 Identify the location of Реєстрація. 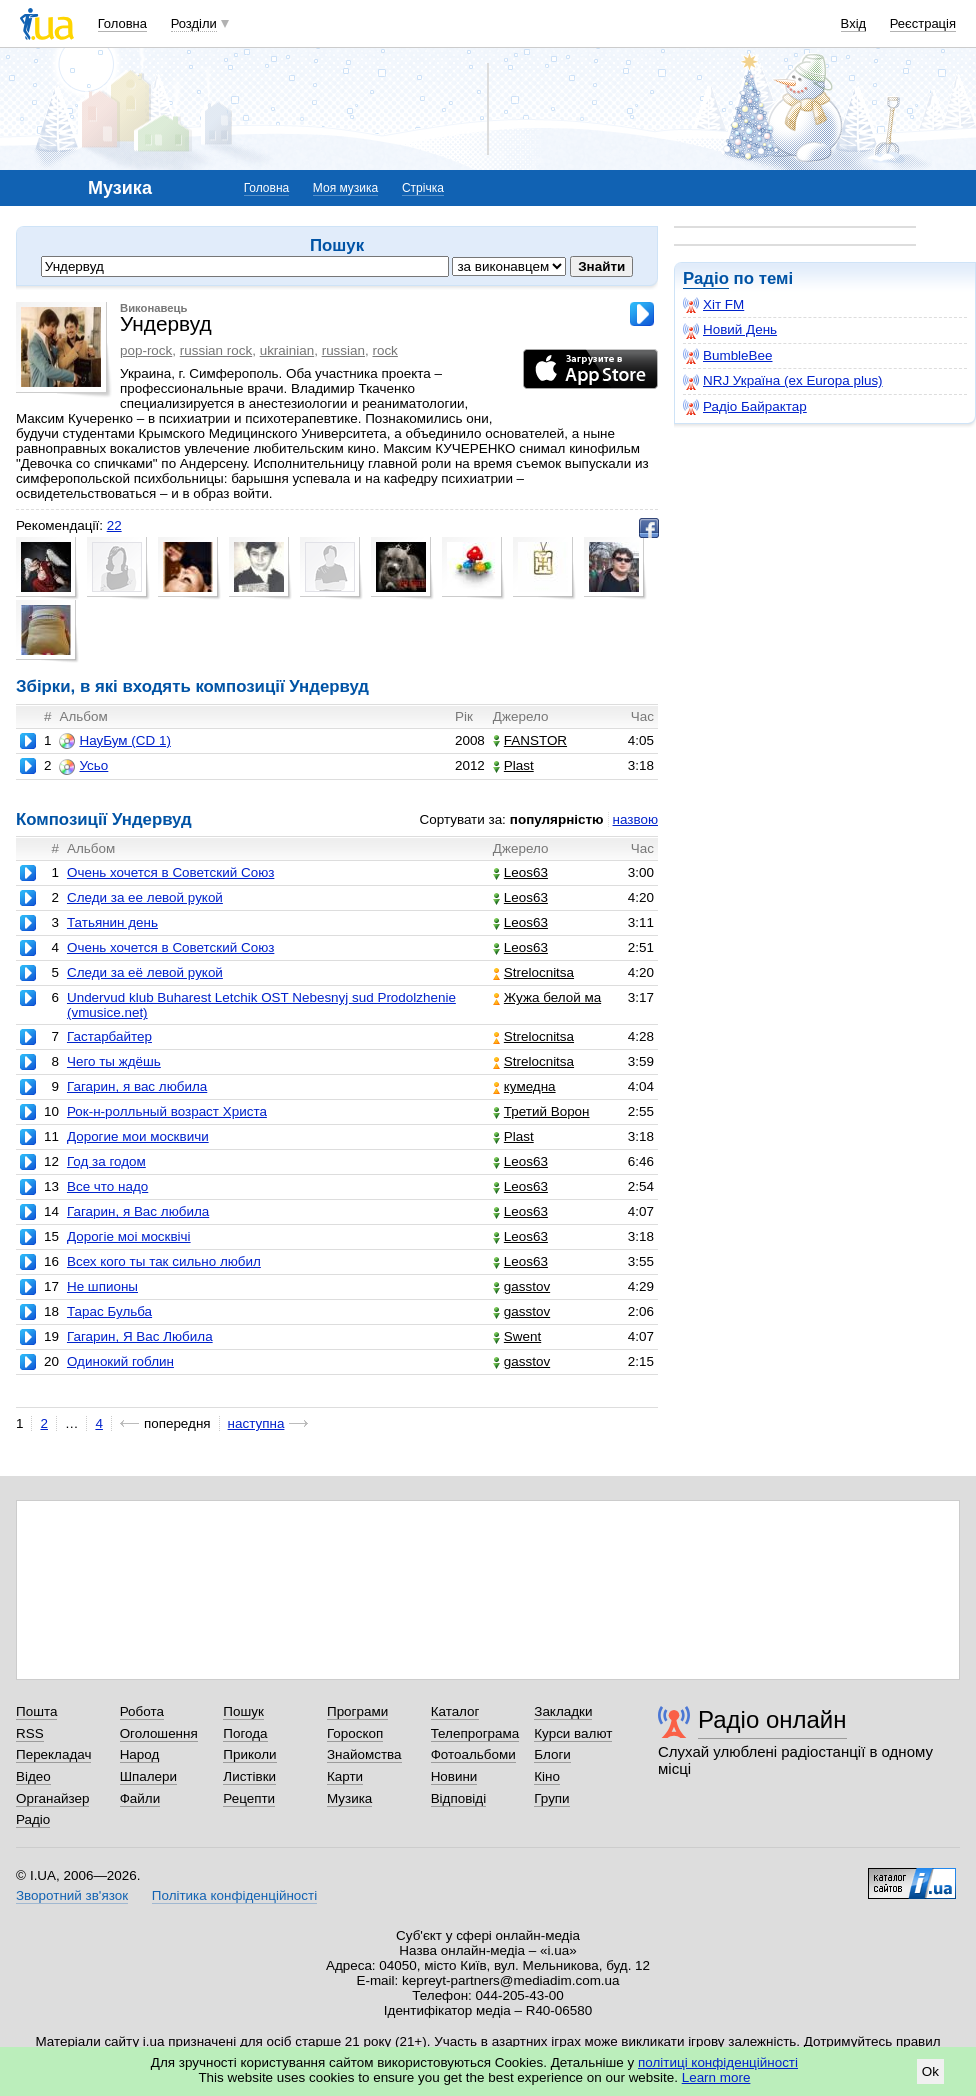
(923, 23).